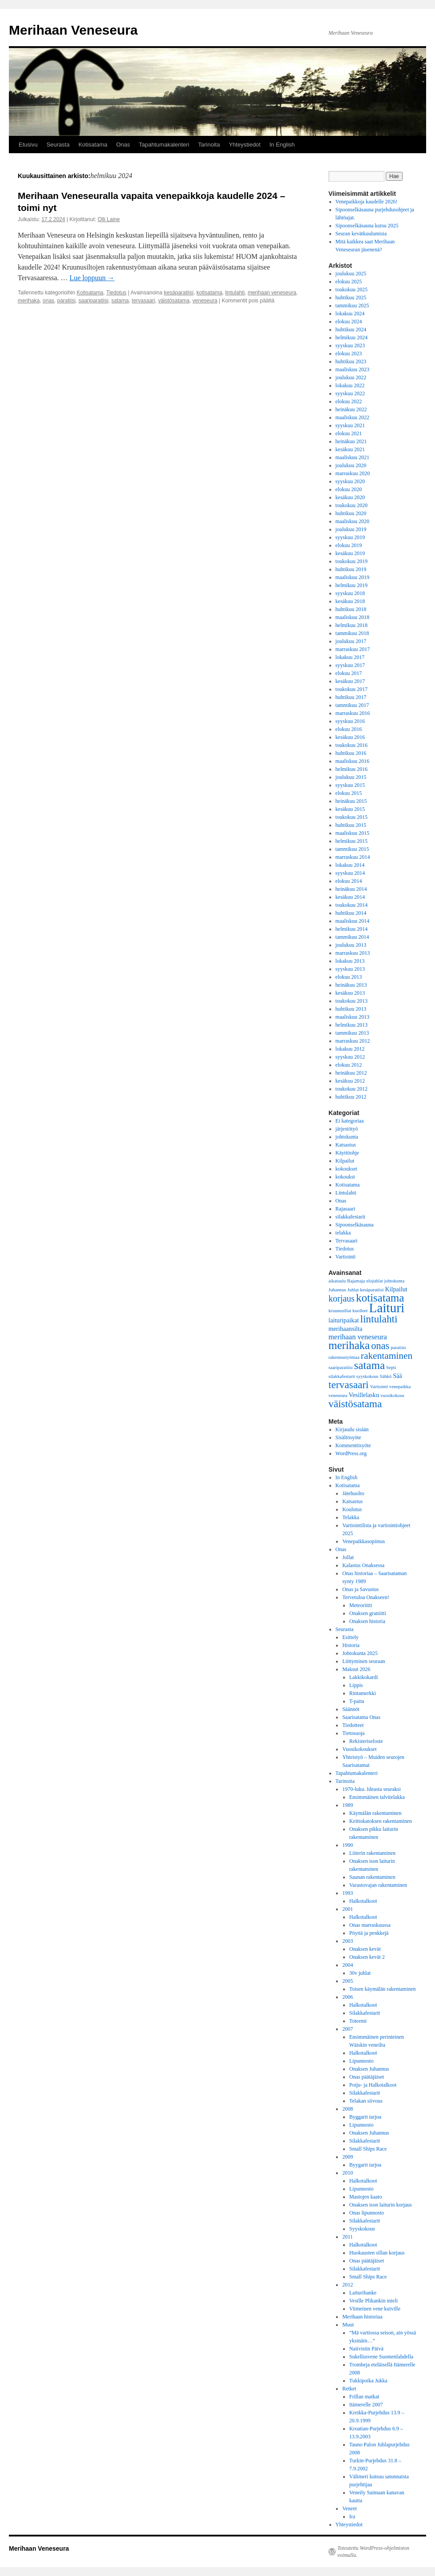 Image resolution: width=435 pixels, height=2576 pixels. I want to click on Vesillelasku [Vesillelasku (2 kohdetta)], so click(364, 1394).